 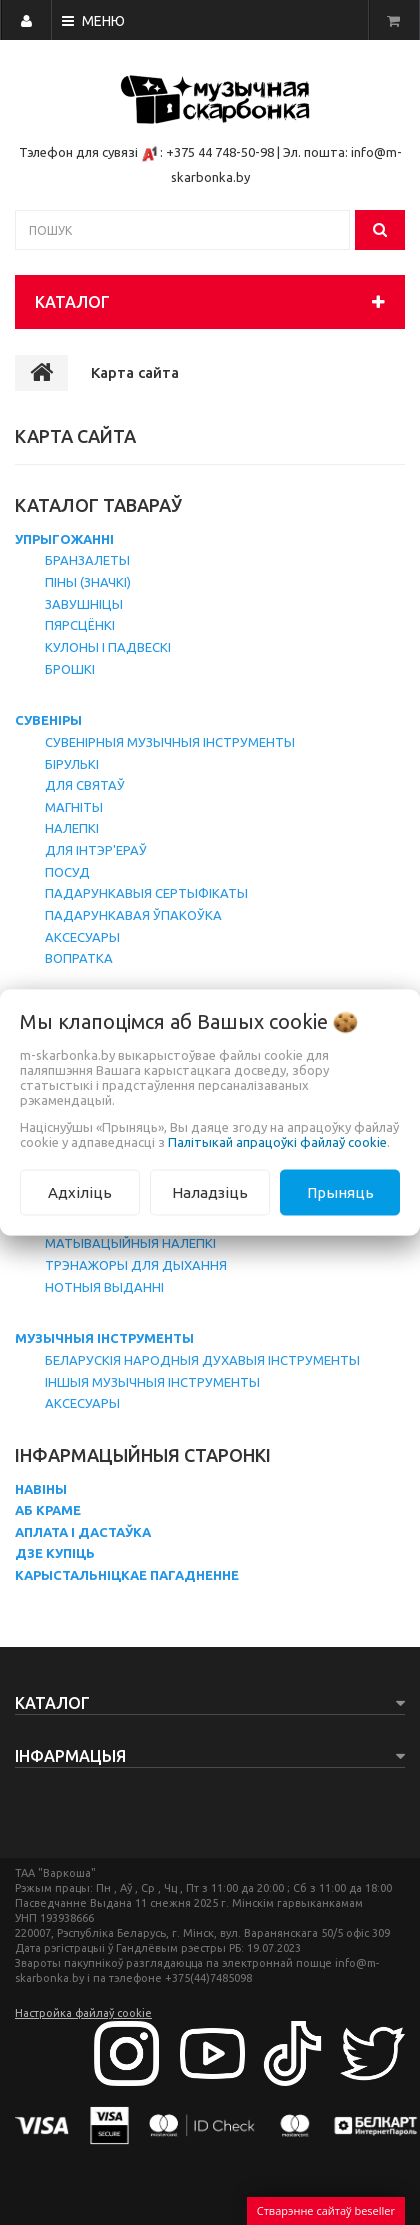 I want to click on Падарункавыя сертыфікаты, so click(x=146, y=893).